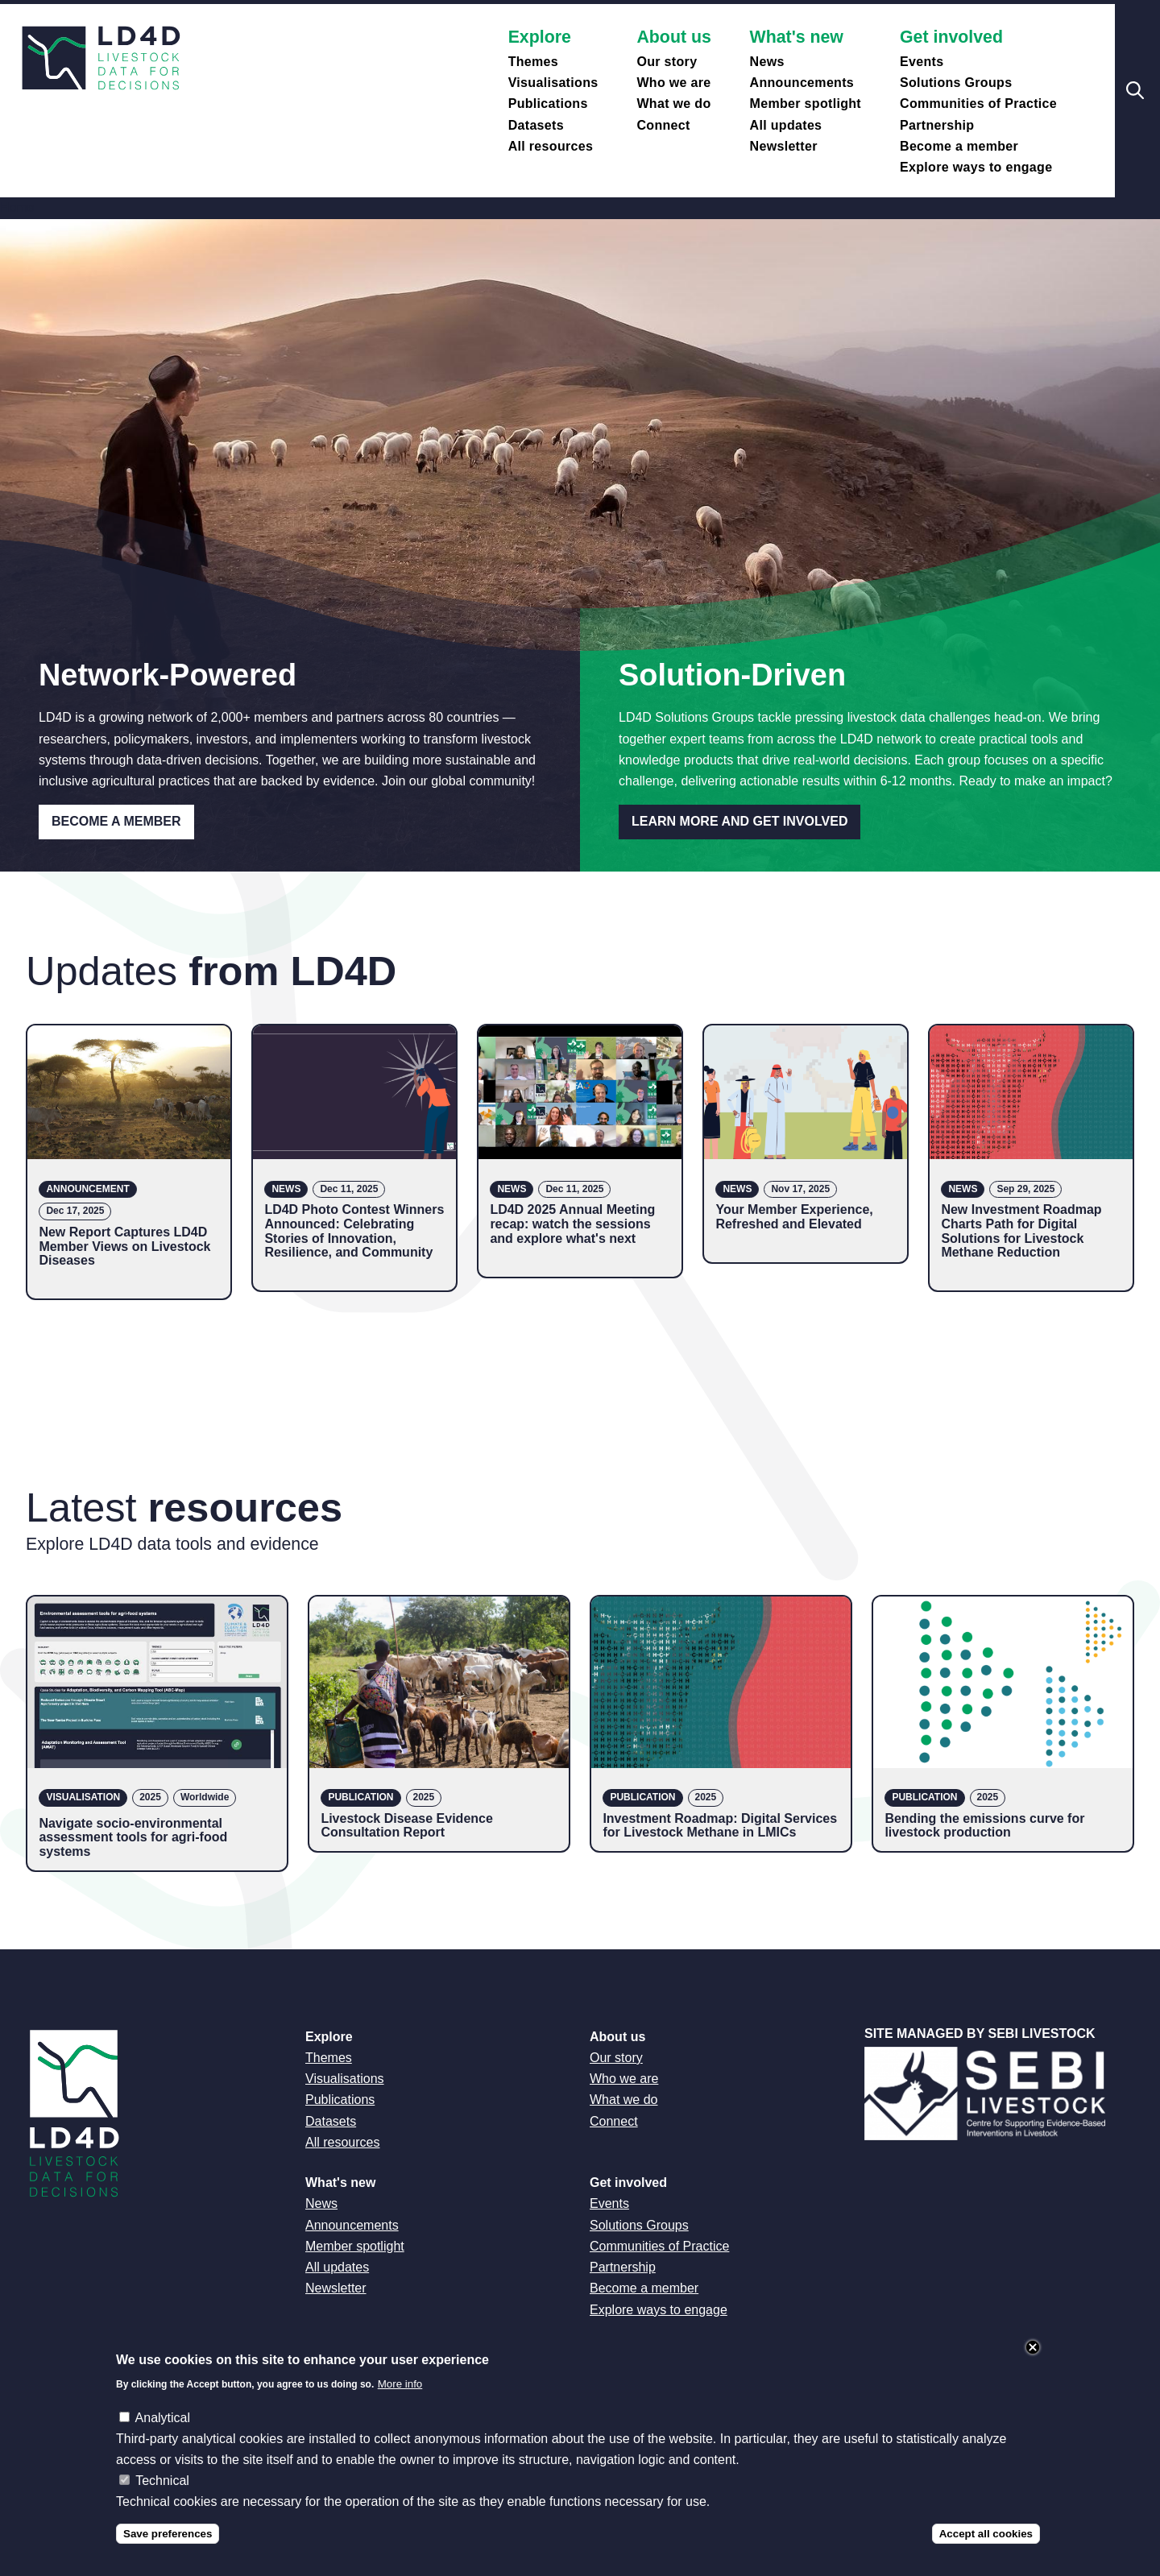 The image size is (1160, 2576). I want to click on Close, so click(1032, 2364).